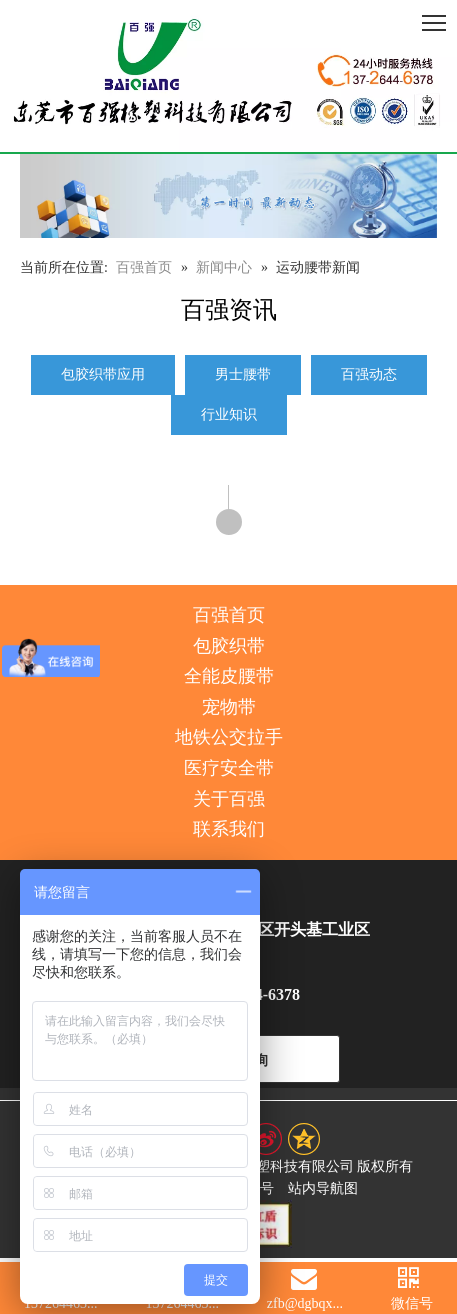 This screenshot has width=457, height=1314. What do you see at coordinates (229, 646) in the screenshot?
I see `包胶织带` at bounding box center [229, 646].